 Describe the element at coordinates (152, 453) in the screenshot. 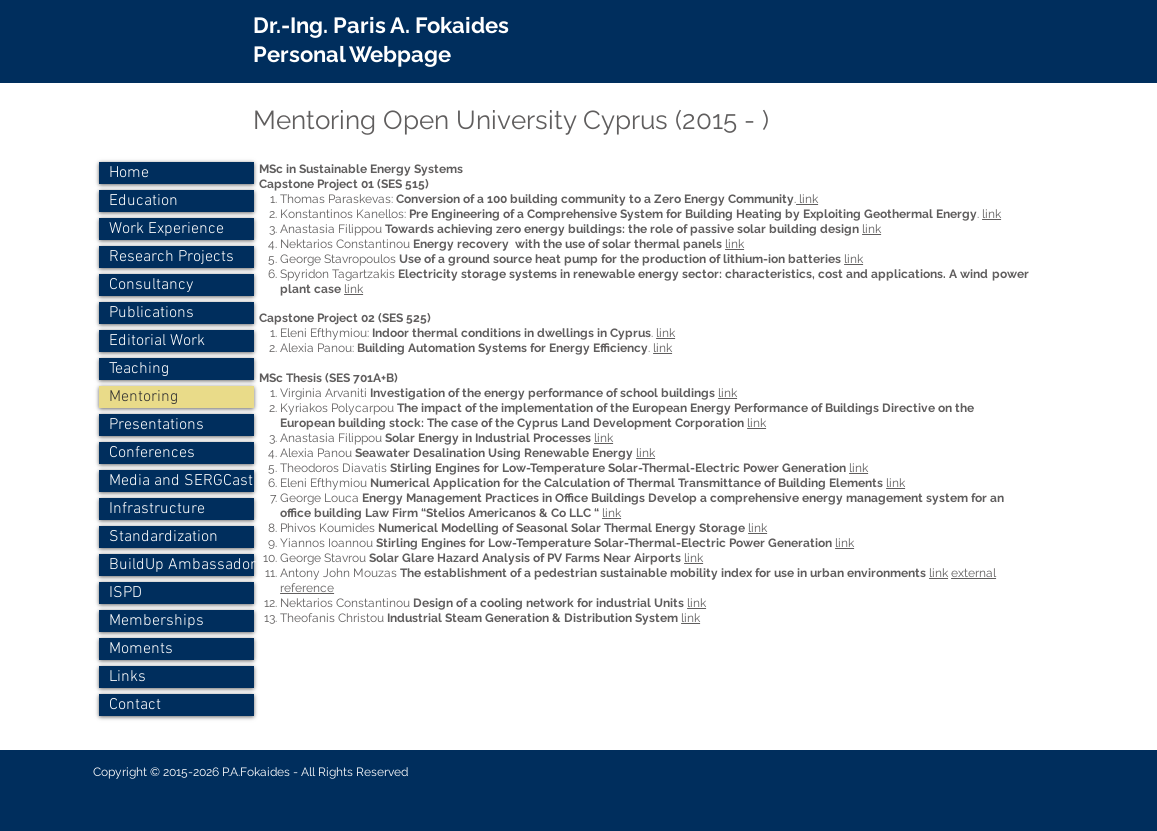

I see `Conferences` at that location.